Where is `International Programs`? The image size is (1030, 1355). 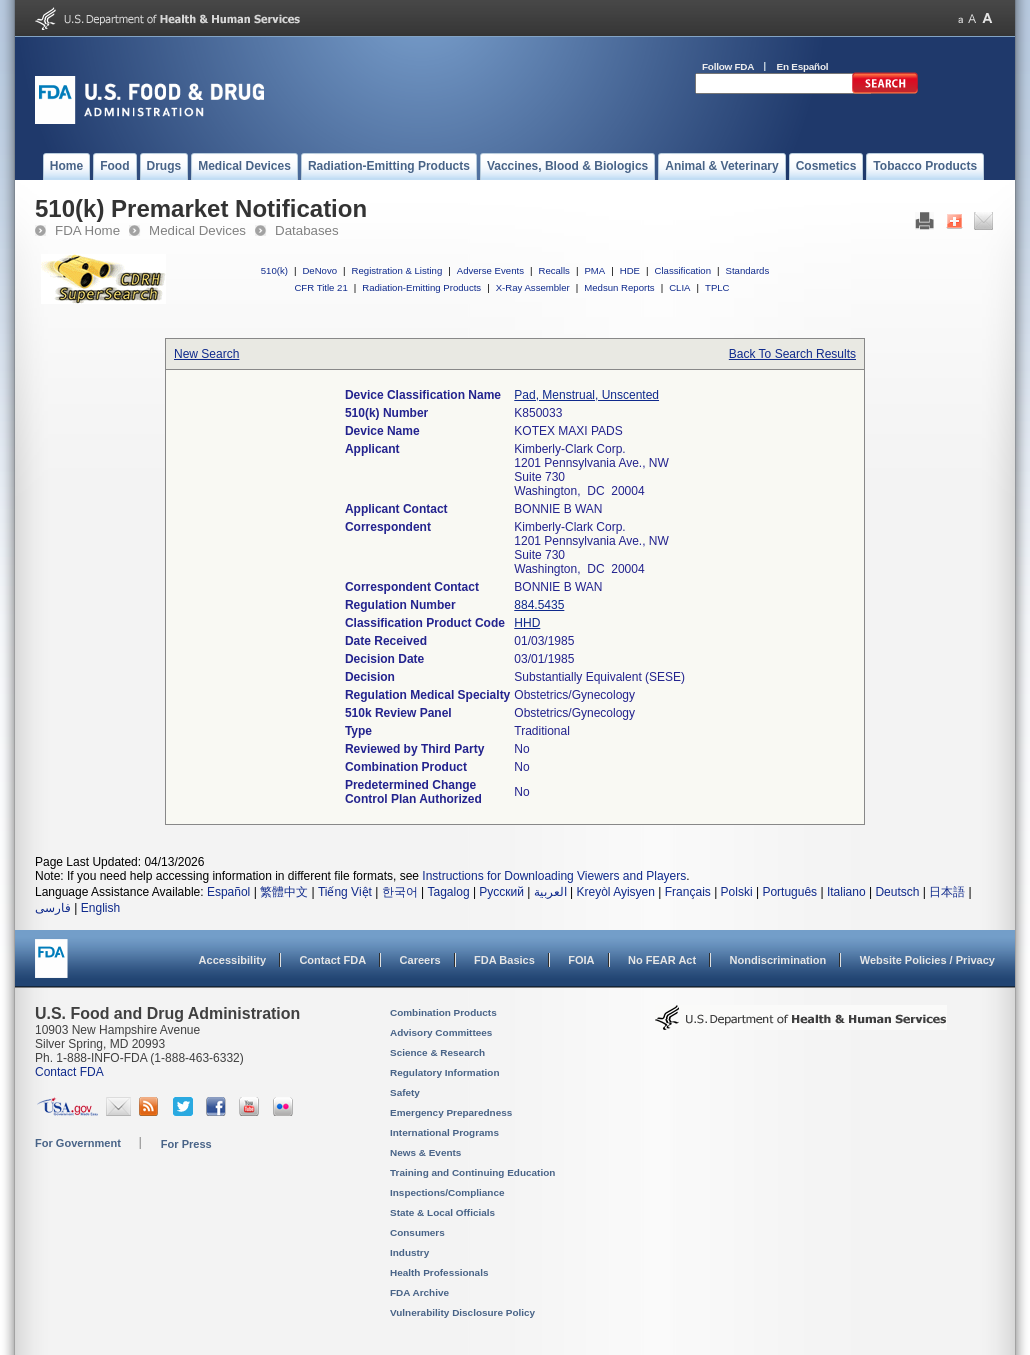 International Programs is located at coordinates (444, 1132).